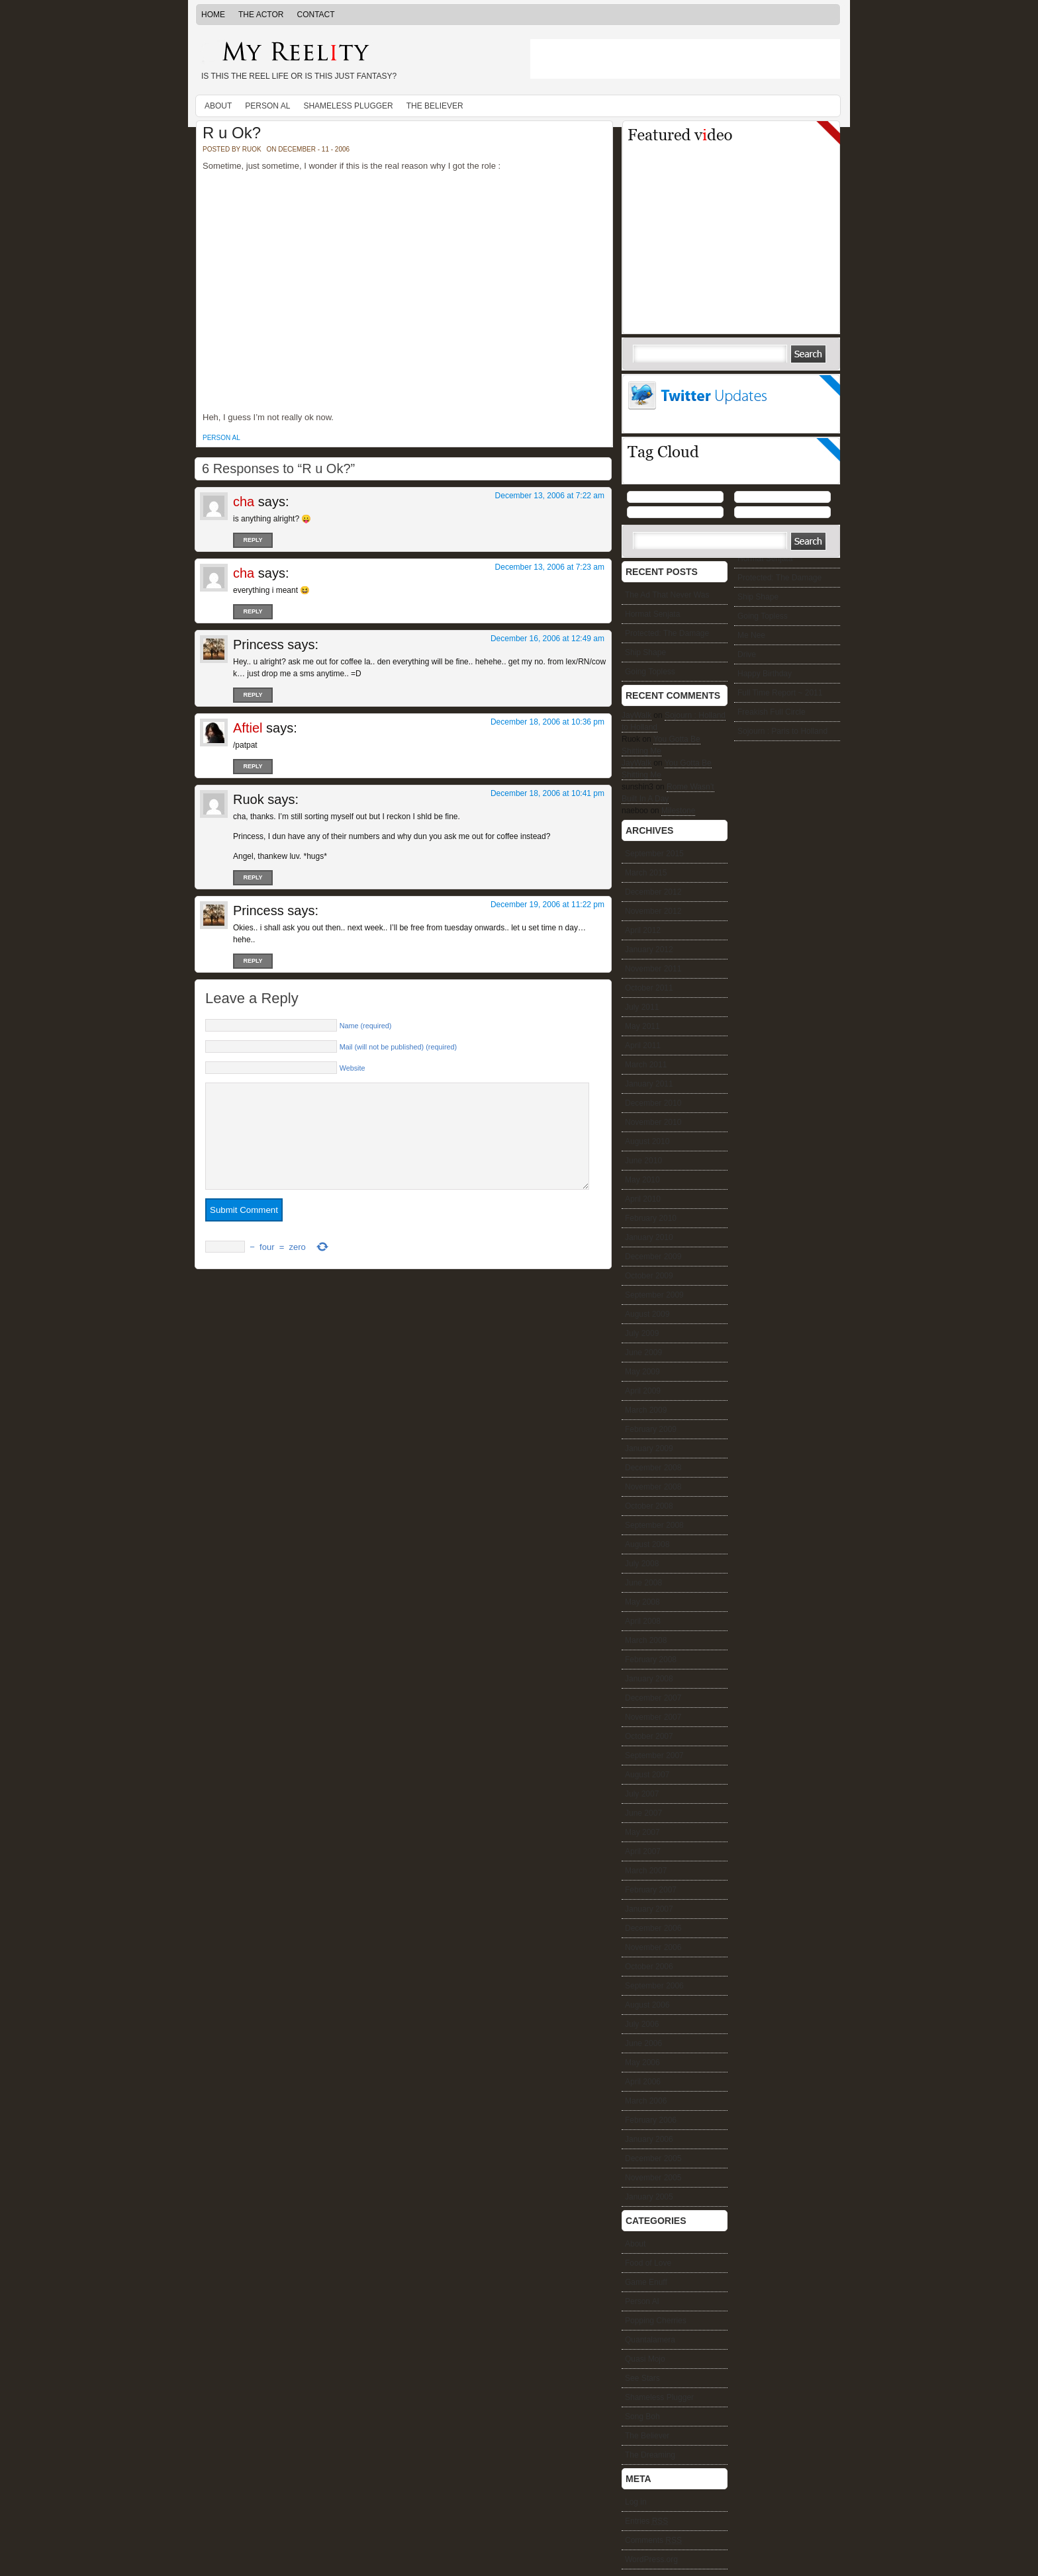  What do you see at coordinates (213, 14) in the screenshot?
I see `Home` at bounding box center [213, 14].